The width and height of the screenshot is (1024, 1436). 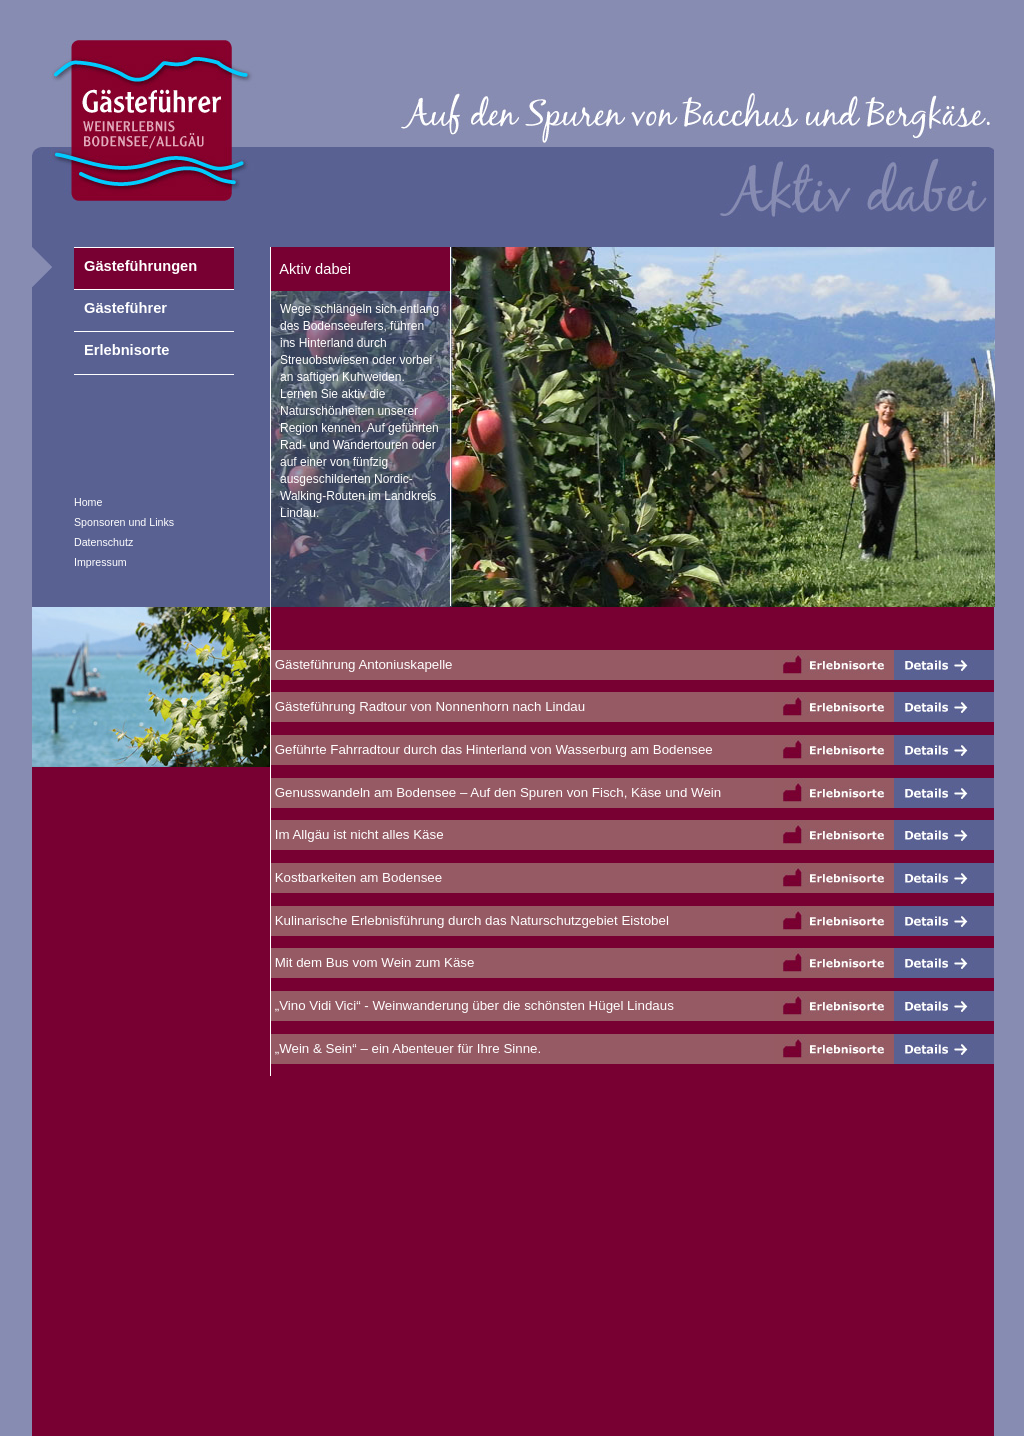 What do you see at coordinates (124, 522) in the screenshot?
I see `Sponsoren und Links` at bounding box center [124, 522].